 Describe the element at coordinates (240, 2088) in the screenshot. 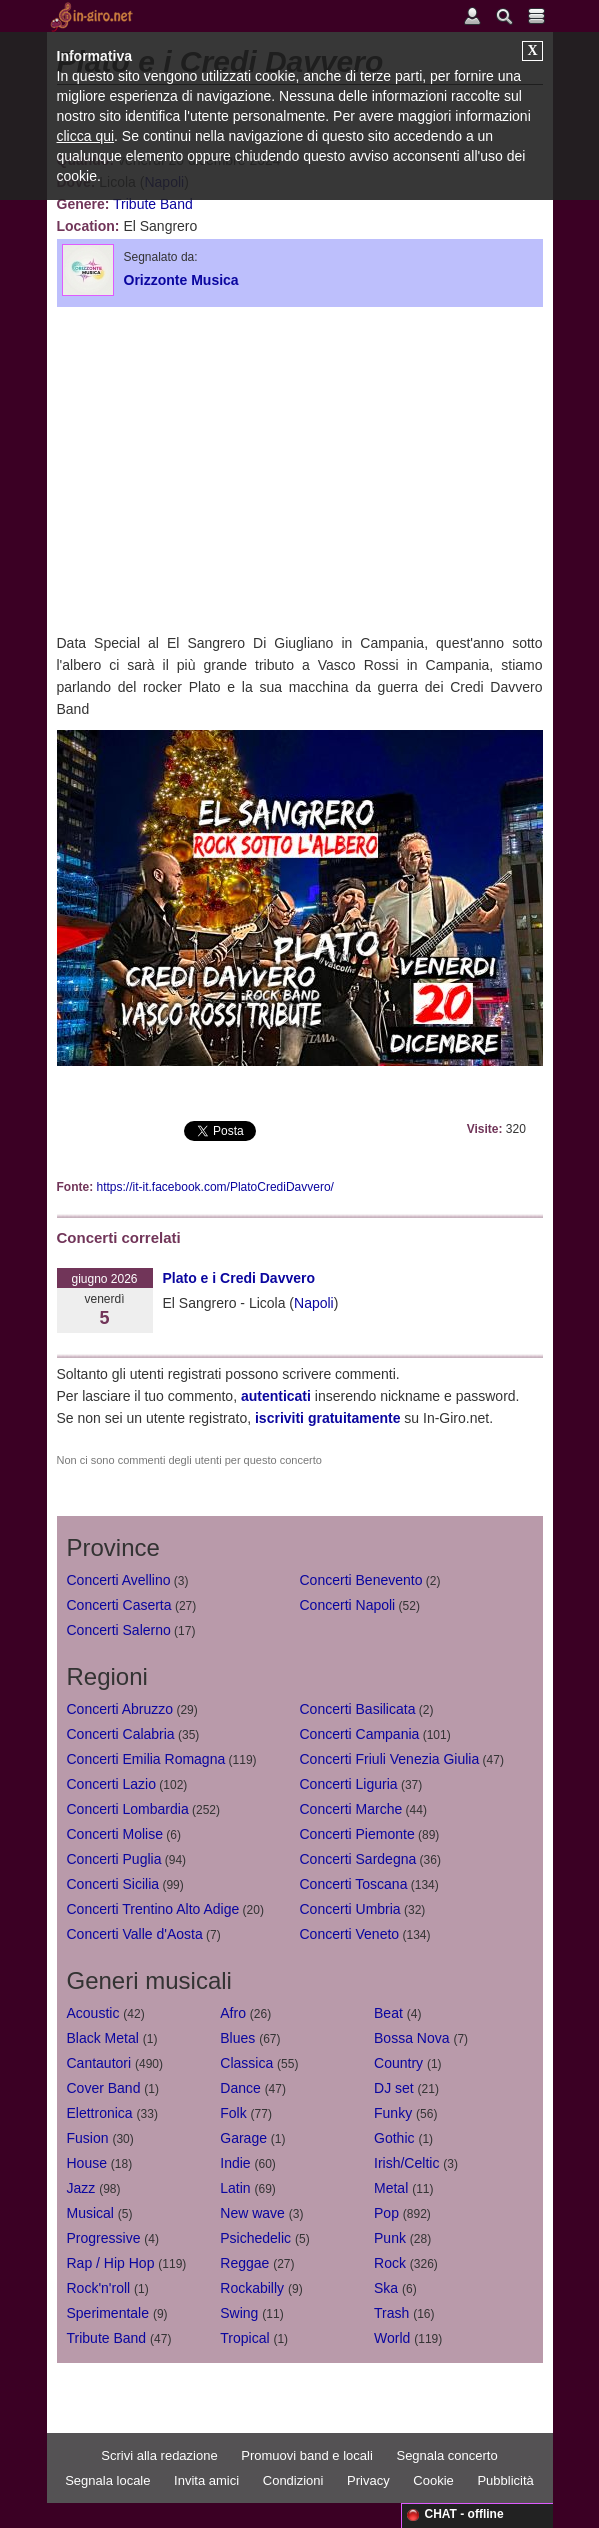

I see `Dance` at that location.